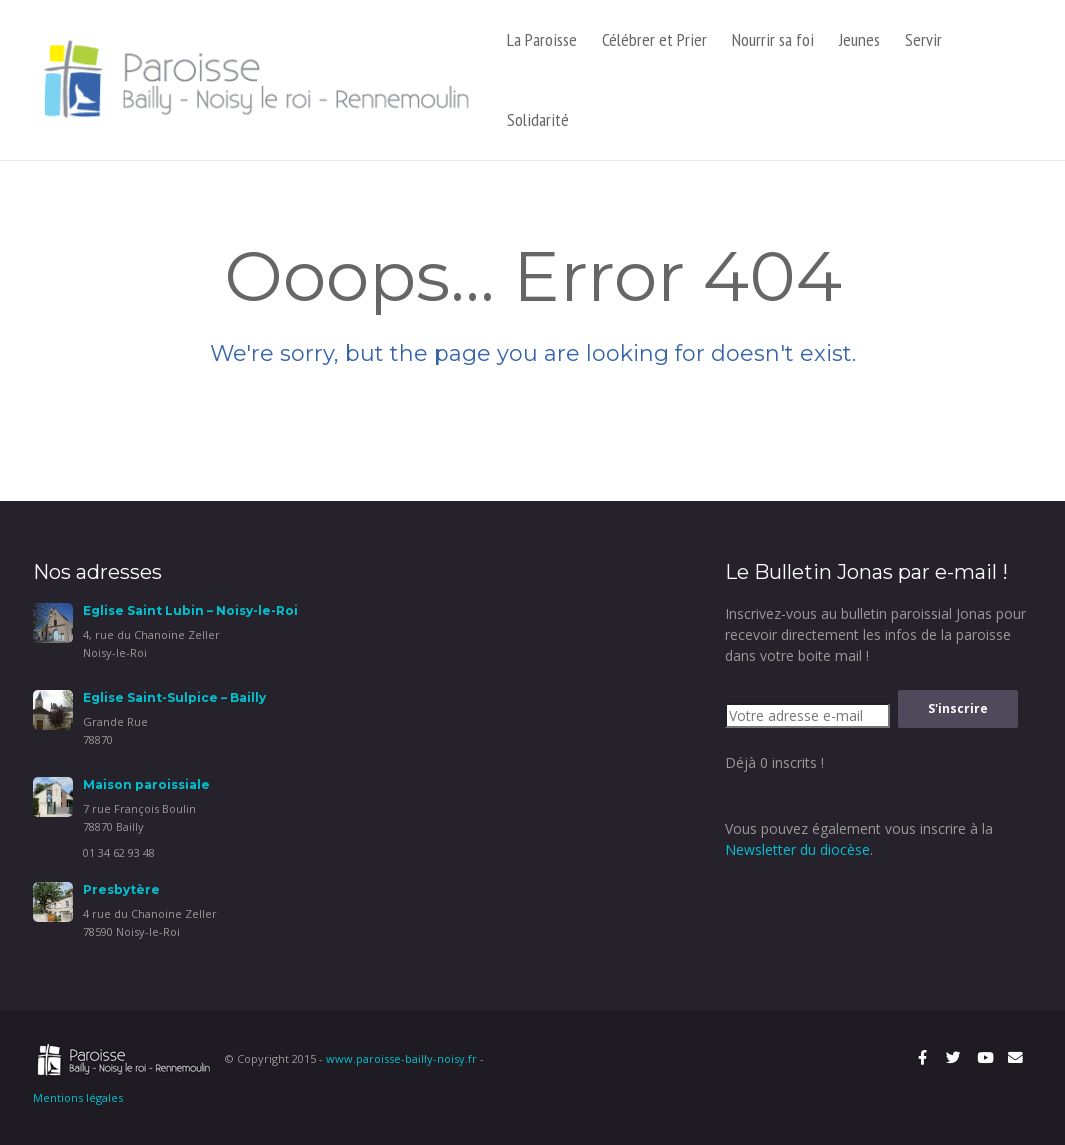 This screenshot has width=1065, height=1145. What do you see at coordinates (146, 784) in the screenshot?
I see `Maison paroissiale` at bounding box center [146, 784].